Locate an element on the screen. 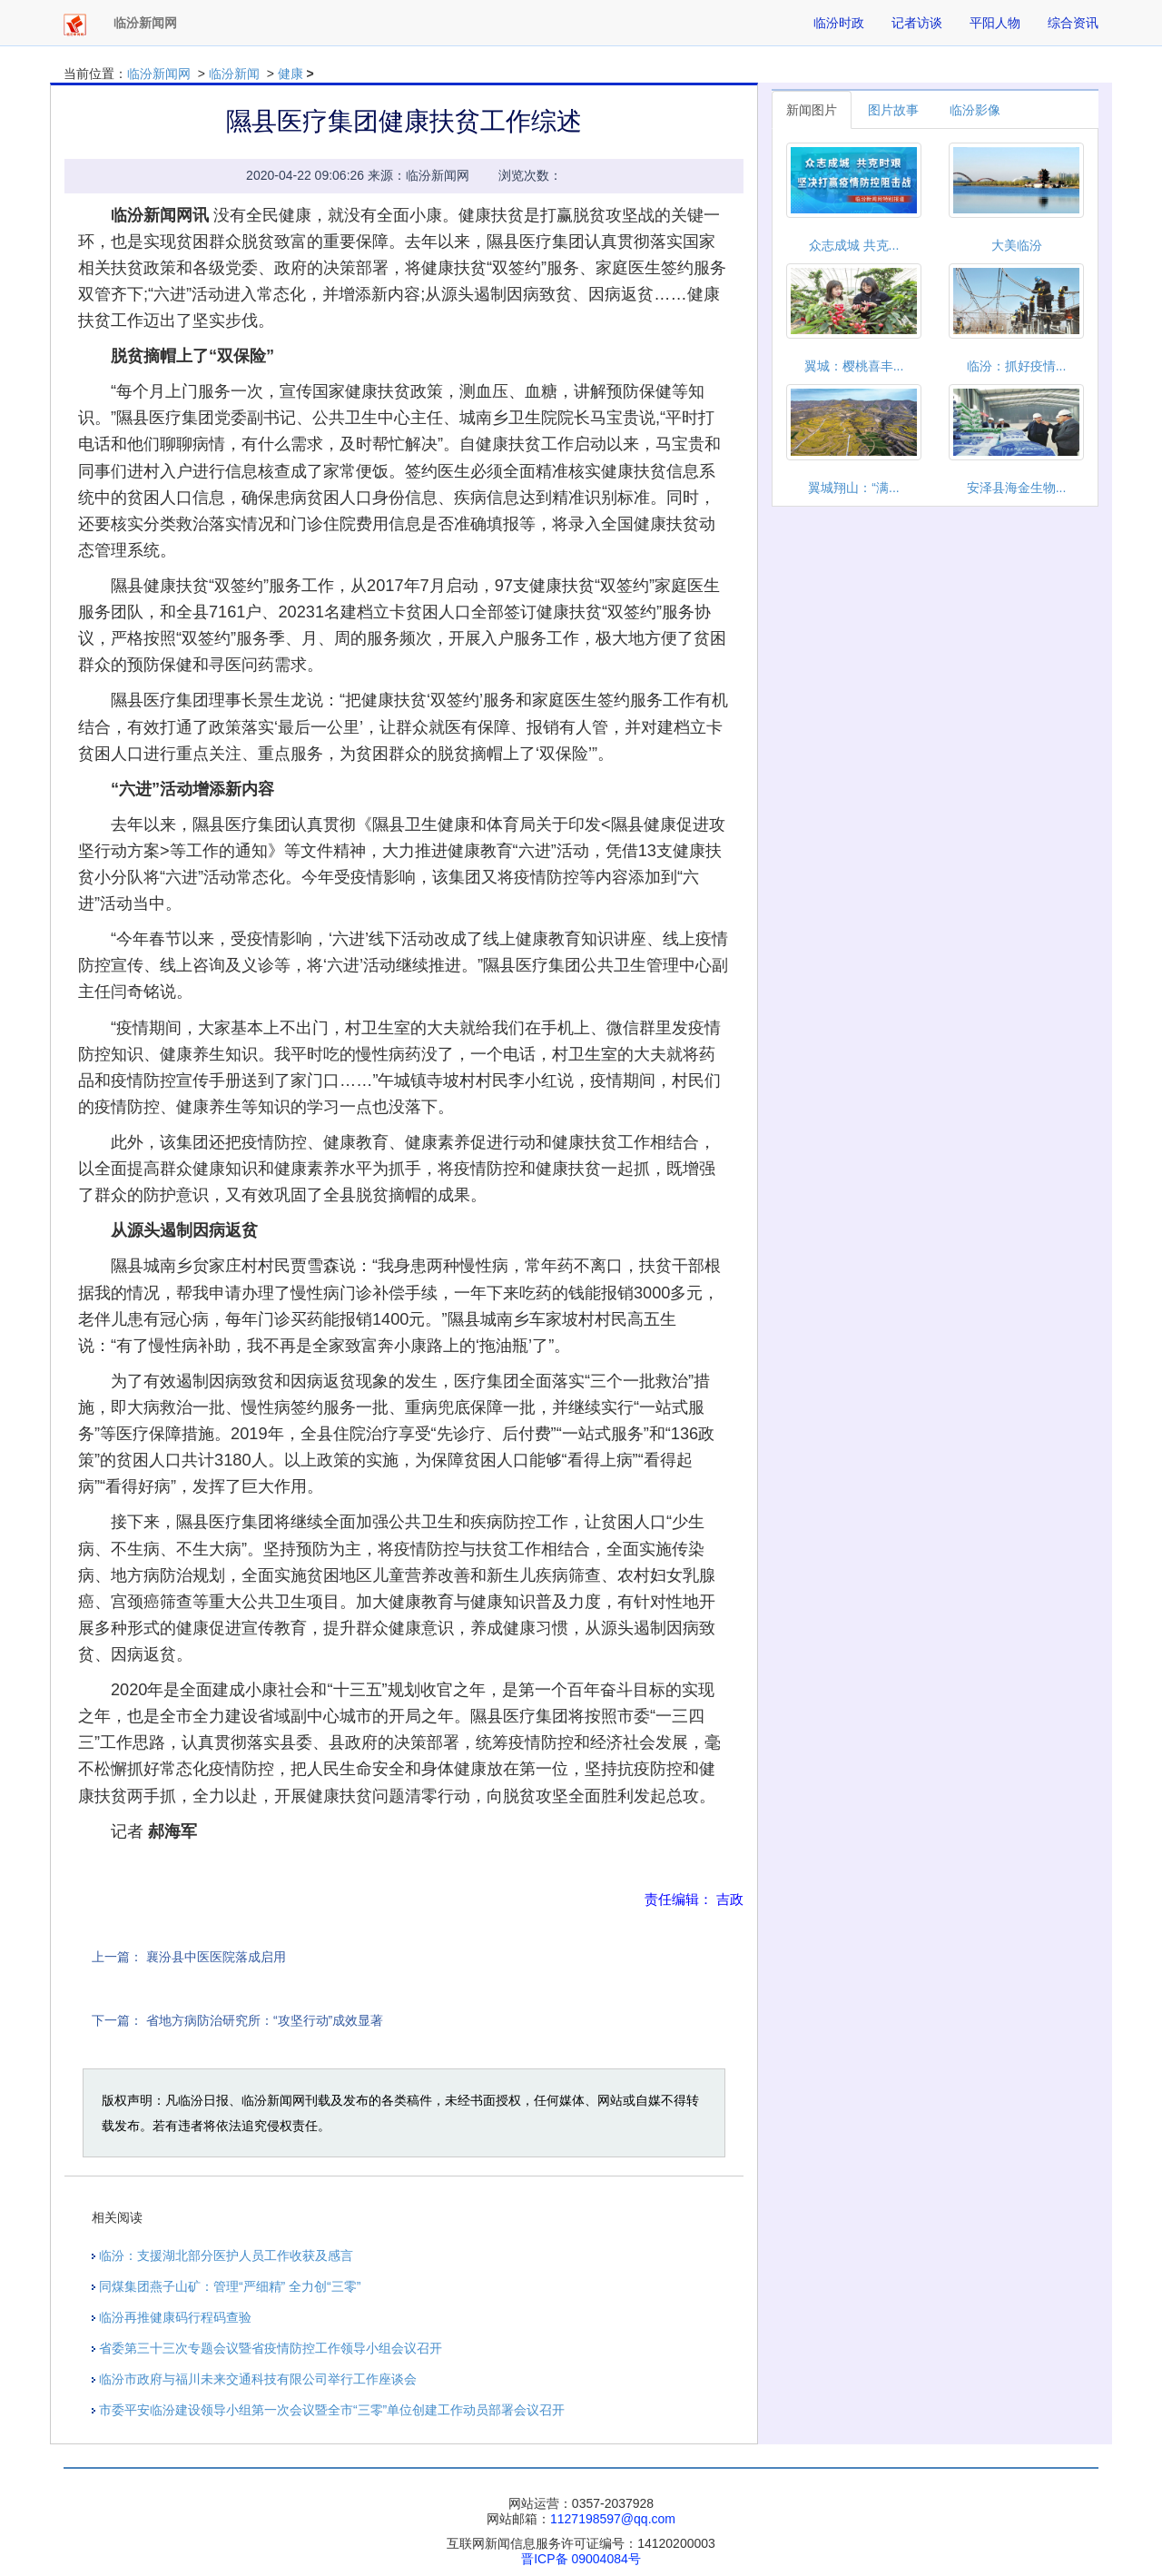 The width and height of the screenshot is (1162, 2576). 记者访谈 is located at coordinates (916, 22).